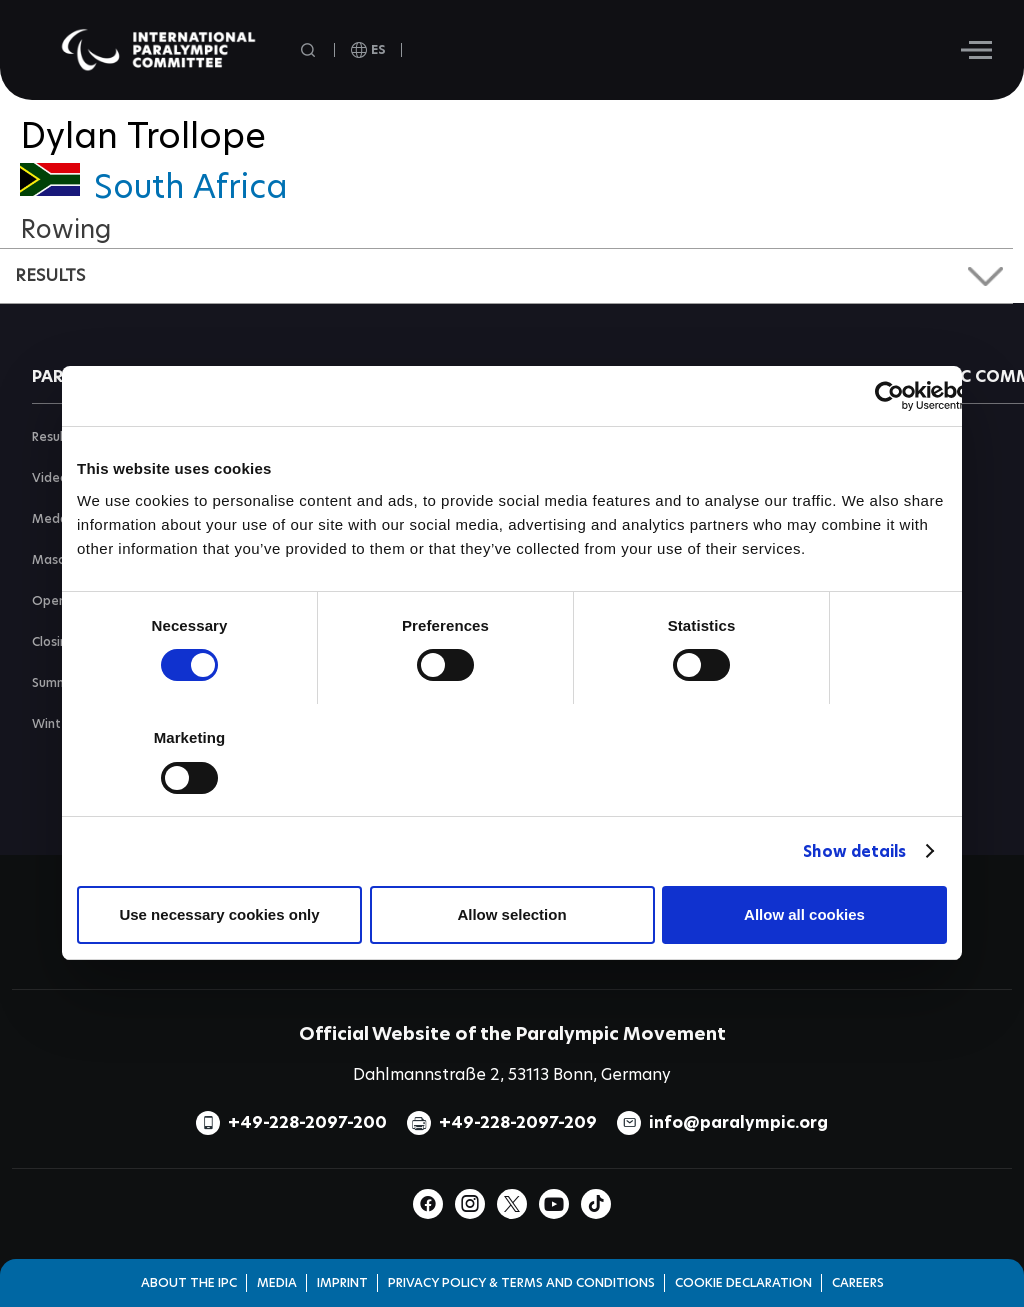 The width and height of the screenshot is (1024, 1307). Describe the element at coordinates (511, 914) in the screenshot. I see `Allow selection` at that location.